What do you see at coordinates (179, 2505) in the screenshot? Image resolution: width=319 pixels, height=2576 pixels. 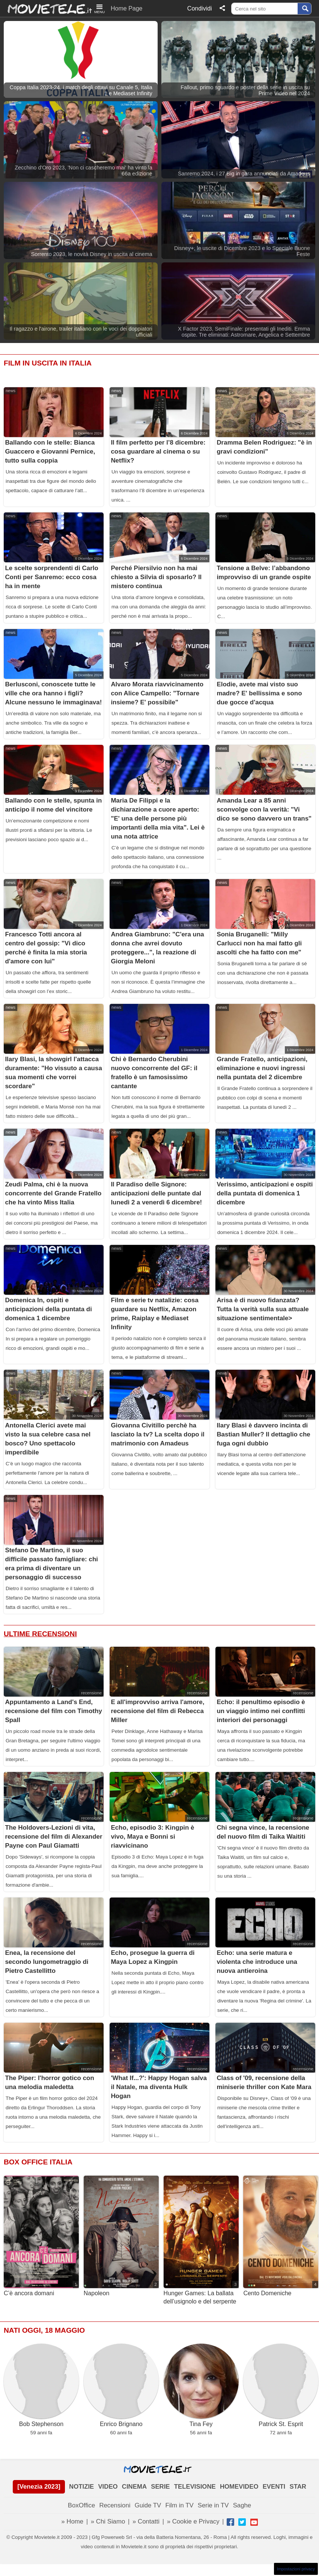 I see `Film in TV` at bounding box center [179, 2505].